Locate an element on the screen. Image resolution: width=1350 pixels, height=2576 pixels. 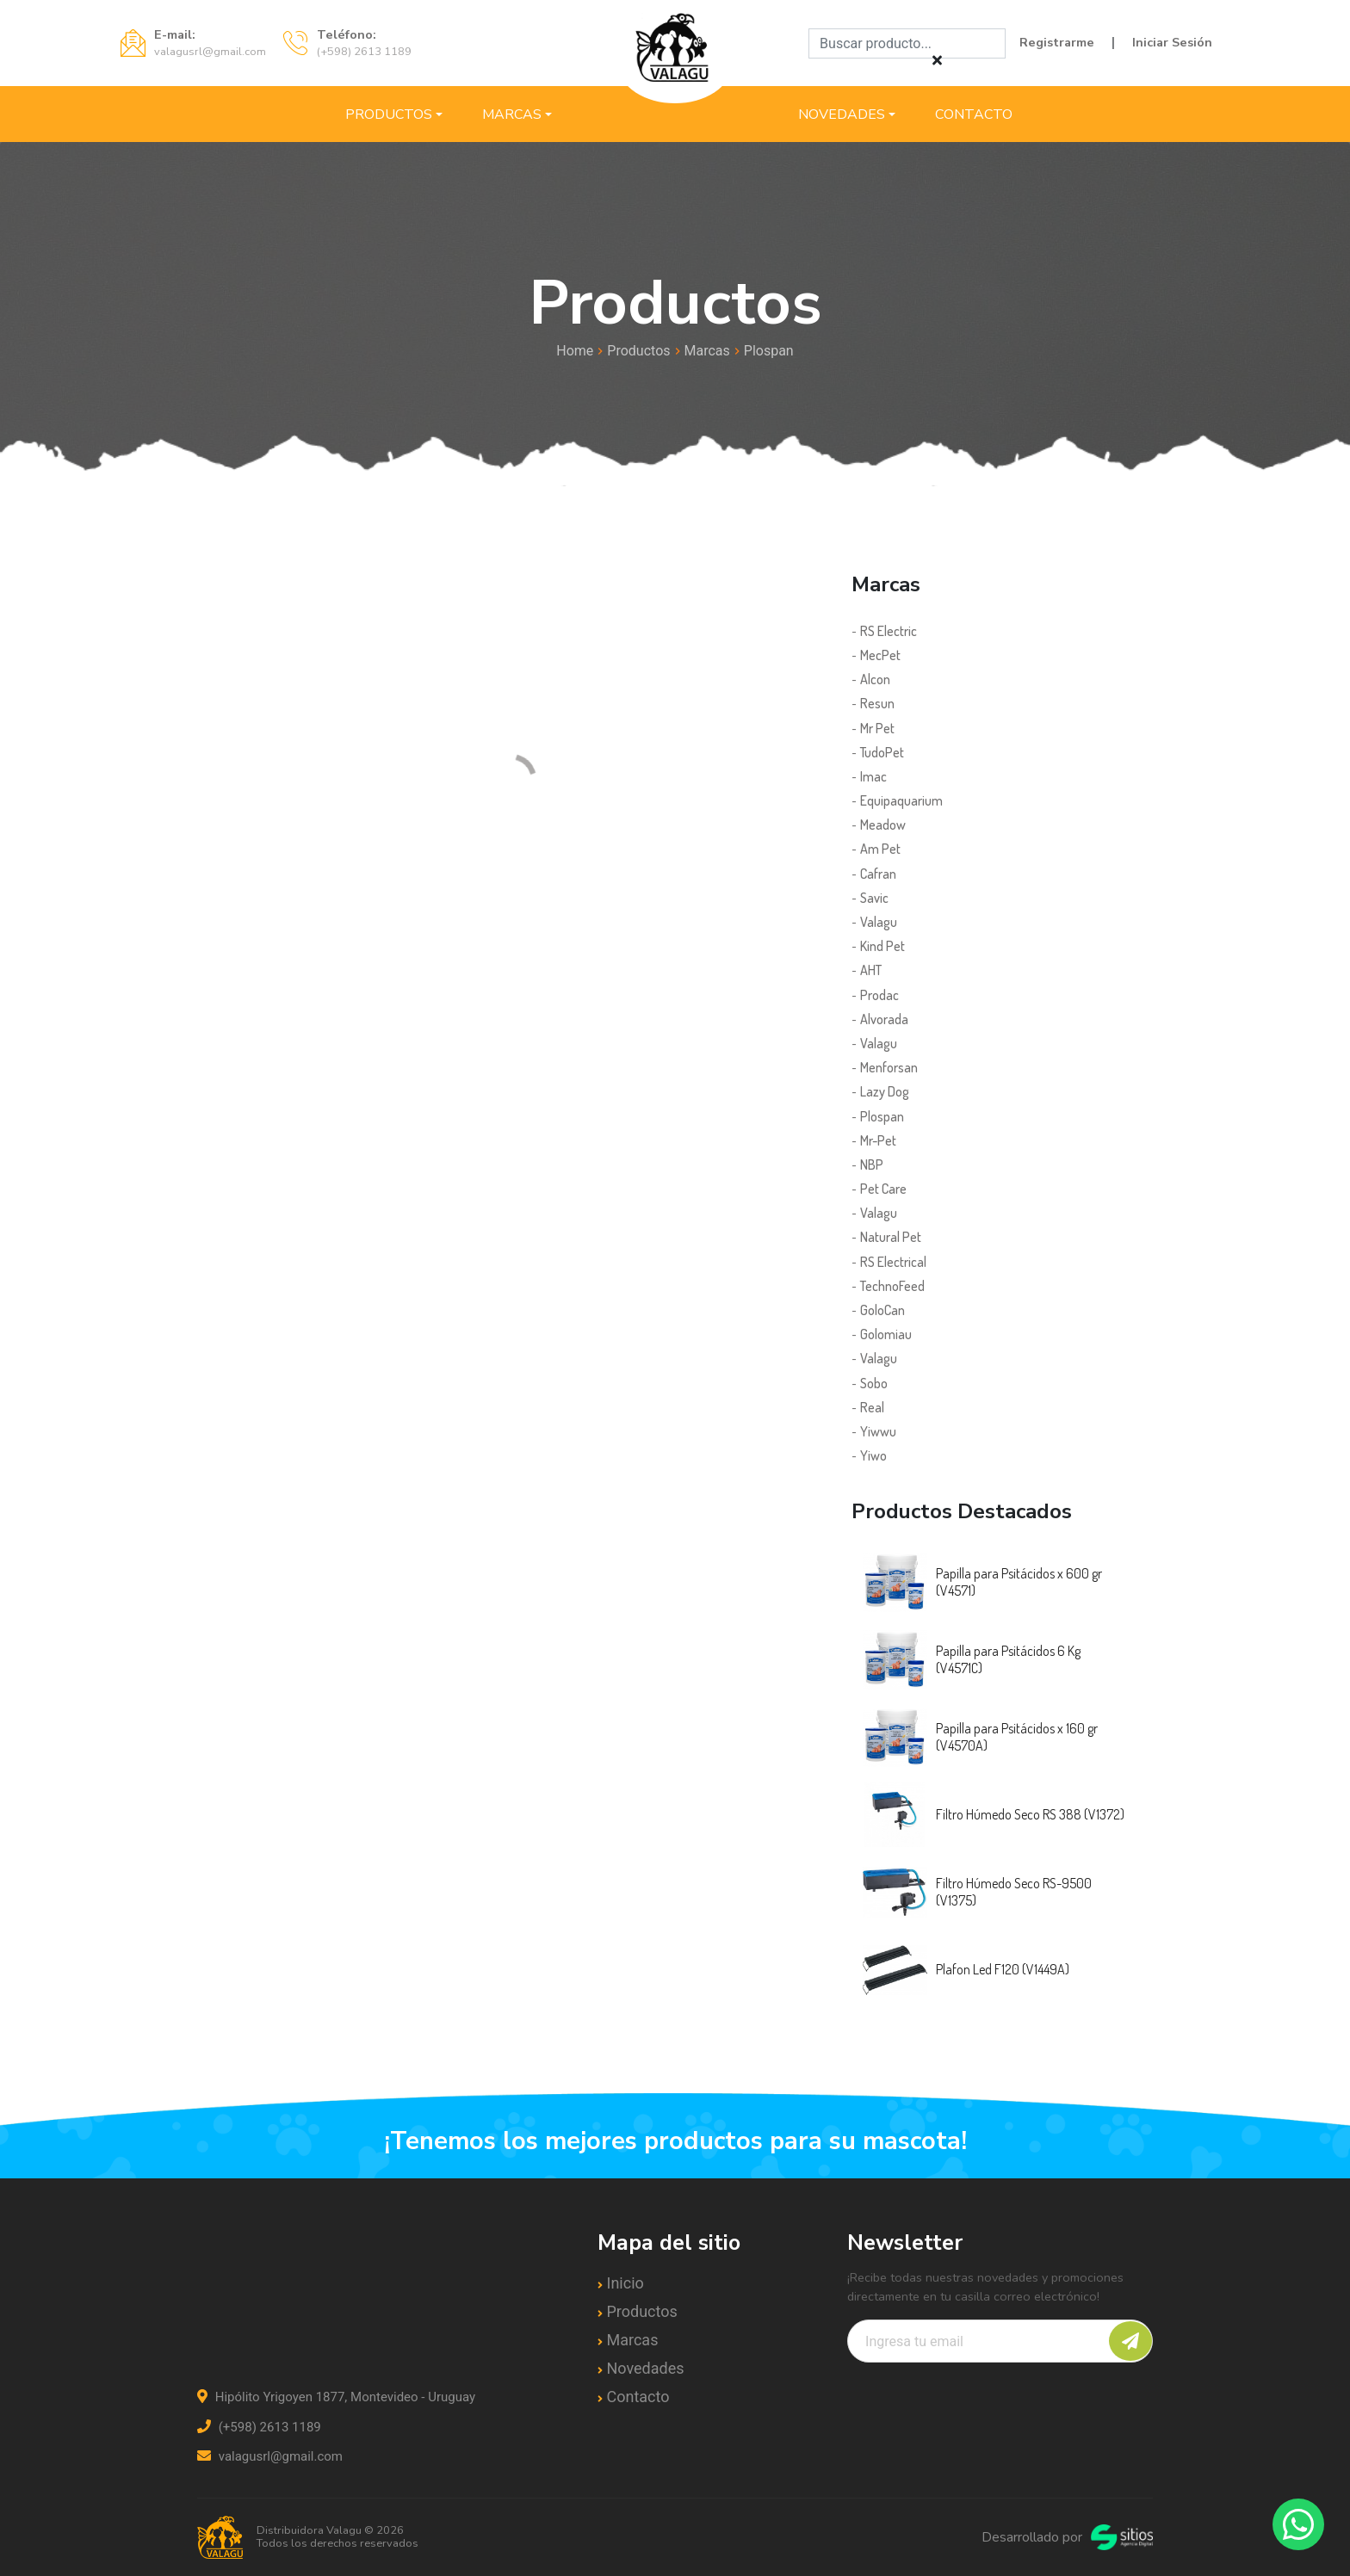
Resun is located at coordinates (877, 703).